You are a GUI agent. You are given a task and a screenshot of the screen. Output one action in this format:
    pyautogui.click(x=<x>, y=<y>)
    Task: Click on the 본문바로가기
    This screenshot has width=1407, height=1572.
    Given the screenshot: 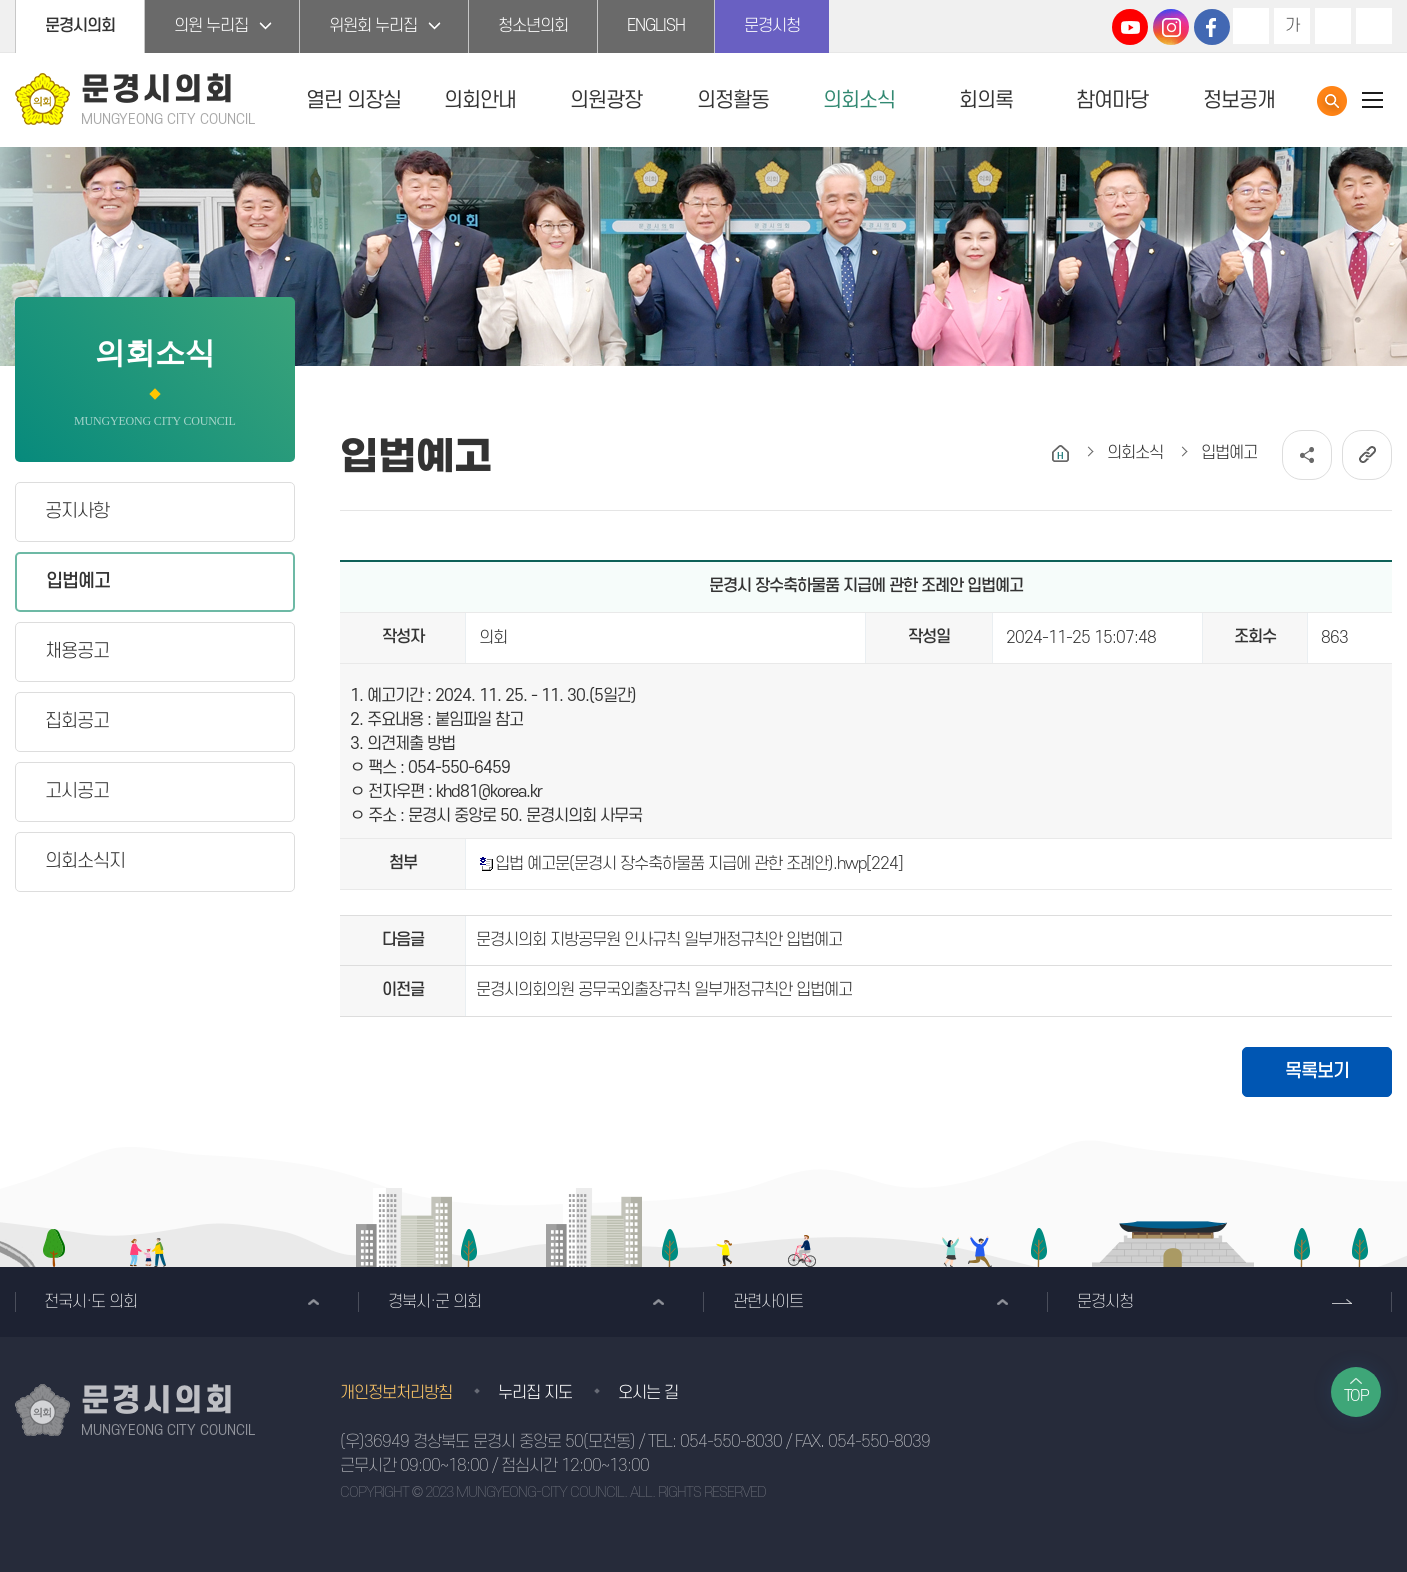 What is the action you would take?
    pyautogui.click(x=0, y=0)
    